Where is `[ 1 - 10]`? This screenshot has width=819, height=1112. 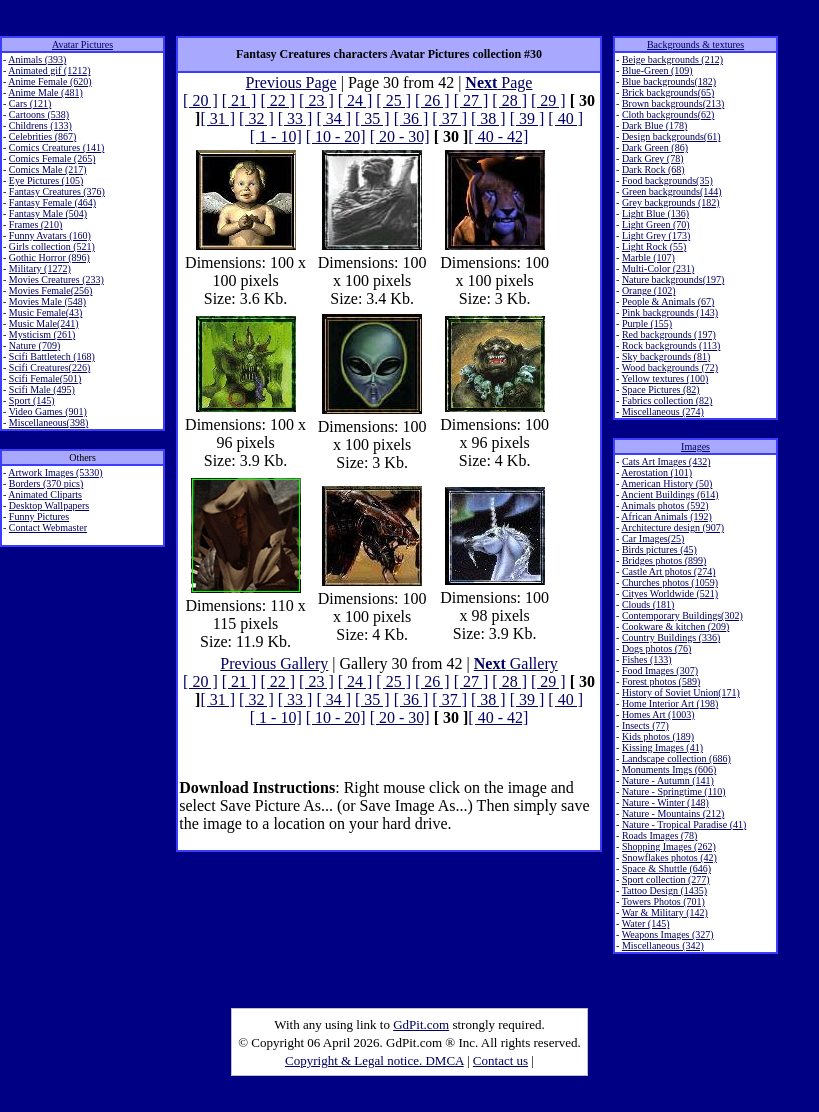
[ 1 - 10] is located at coordinates (276, 136).